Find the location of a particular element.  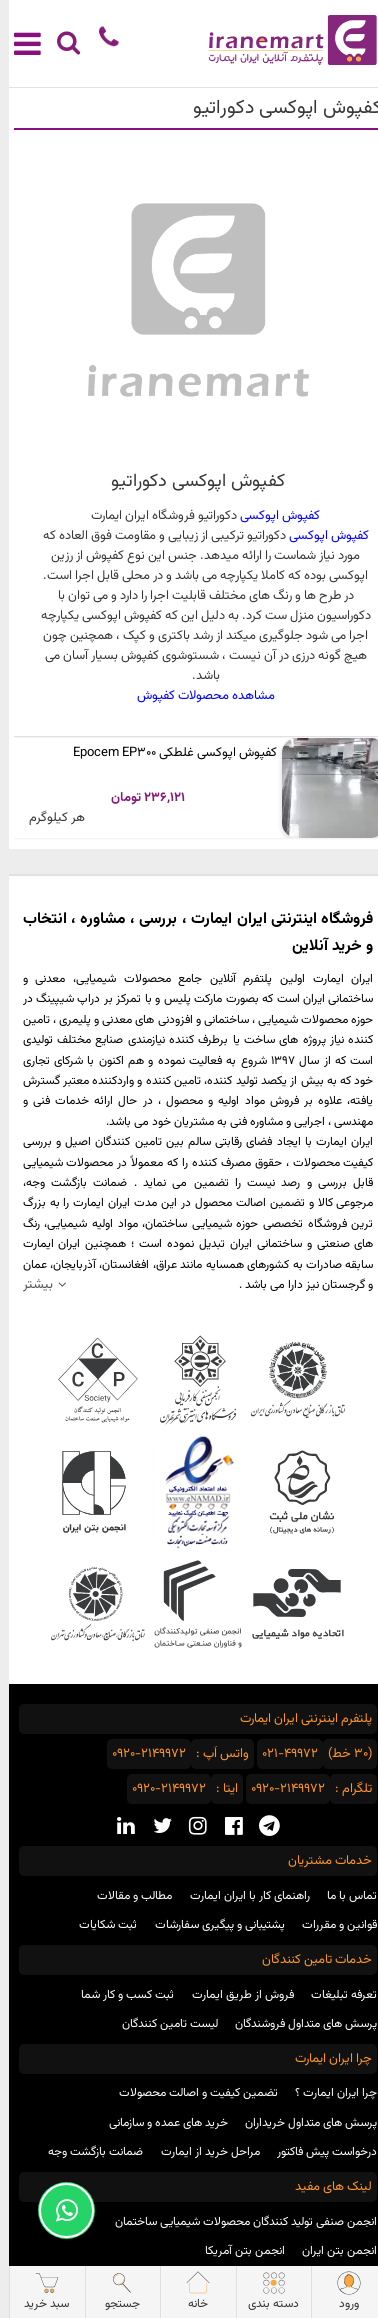

بیشتر is located at coordinates (29, 1284).